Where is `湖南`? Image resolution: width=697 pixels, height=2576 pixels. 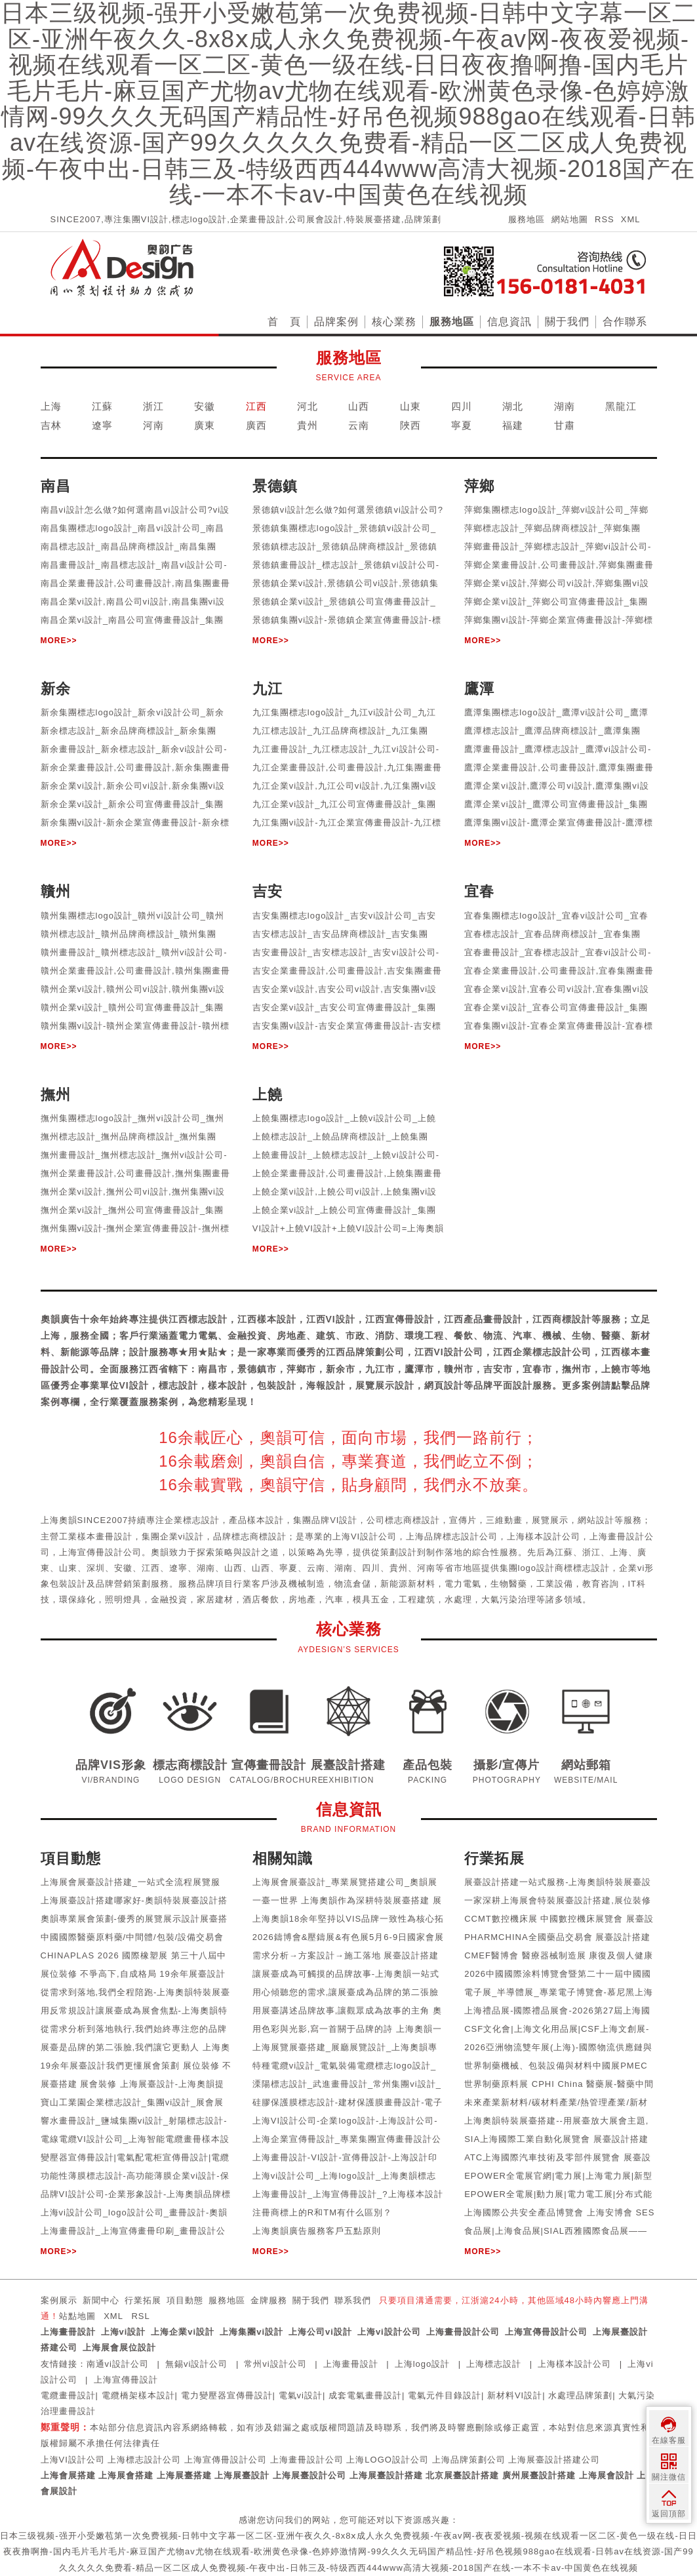
湖南 is located at coordinates (564, 406).